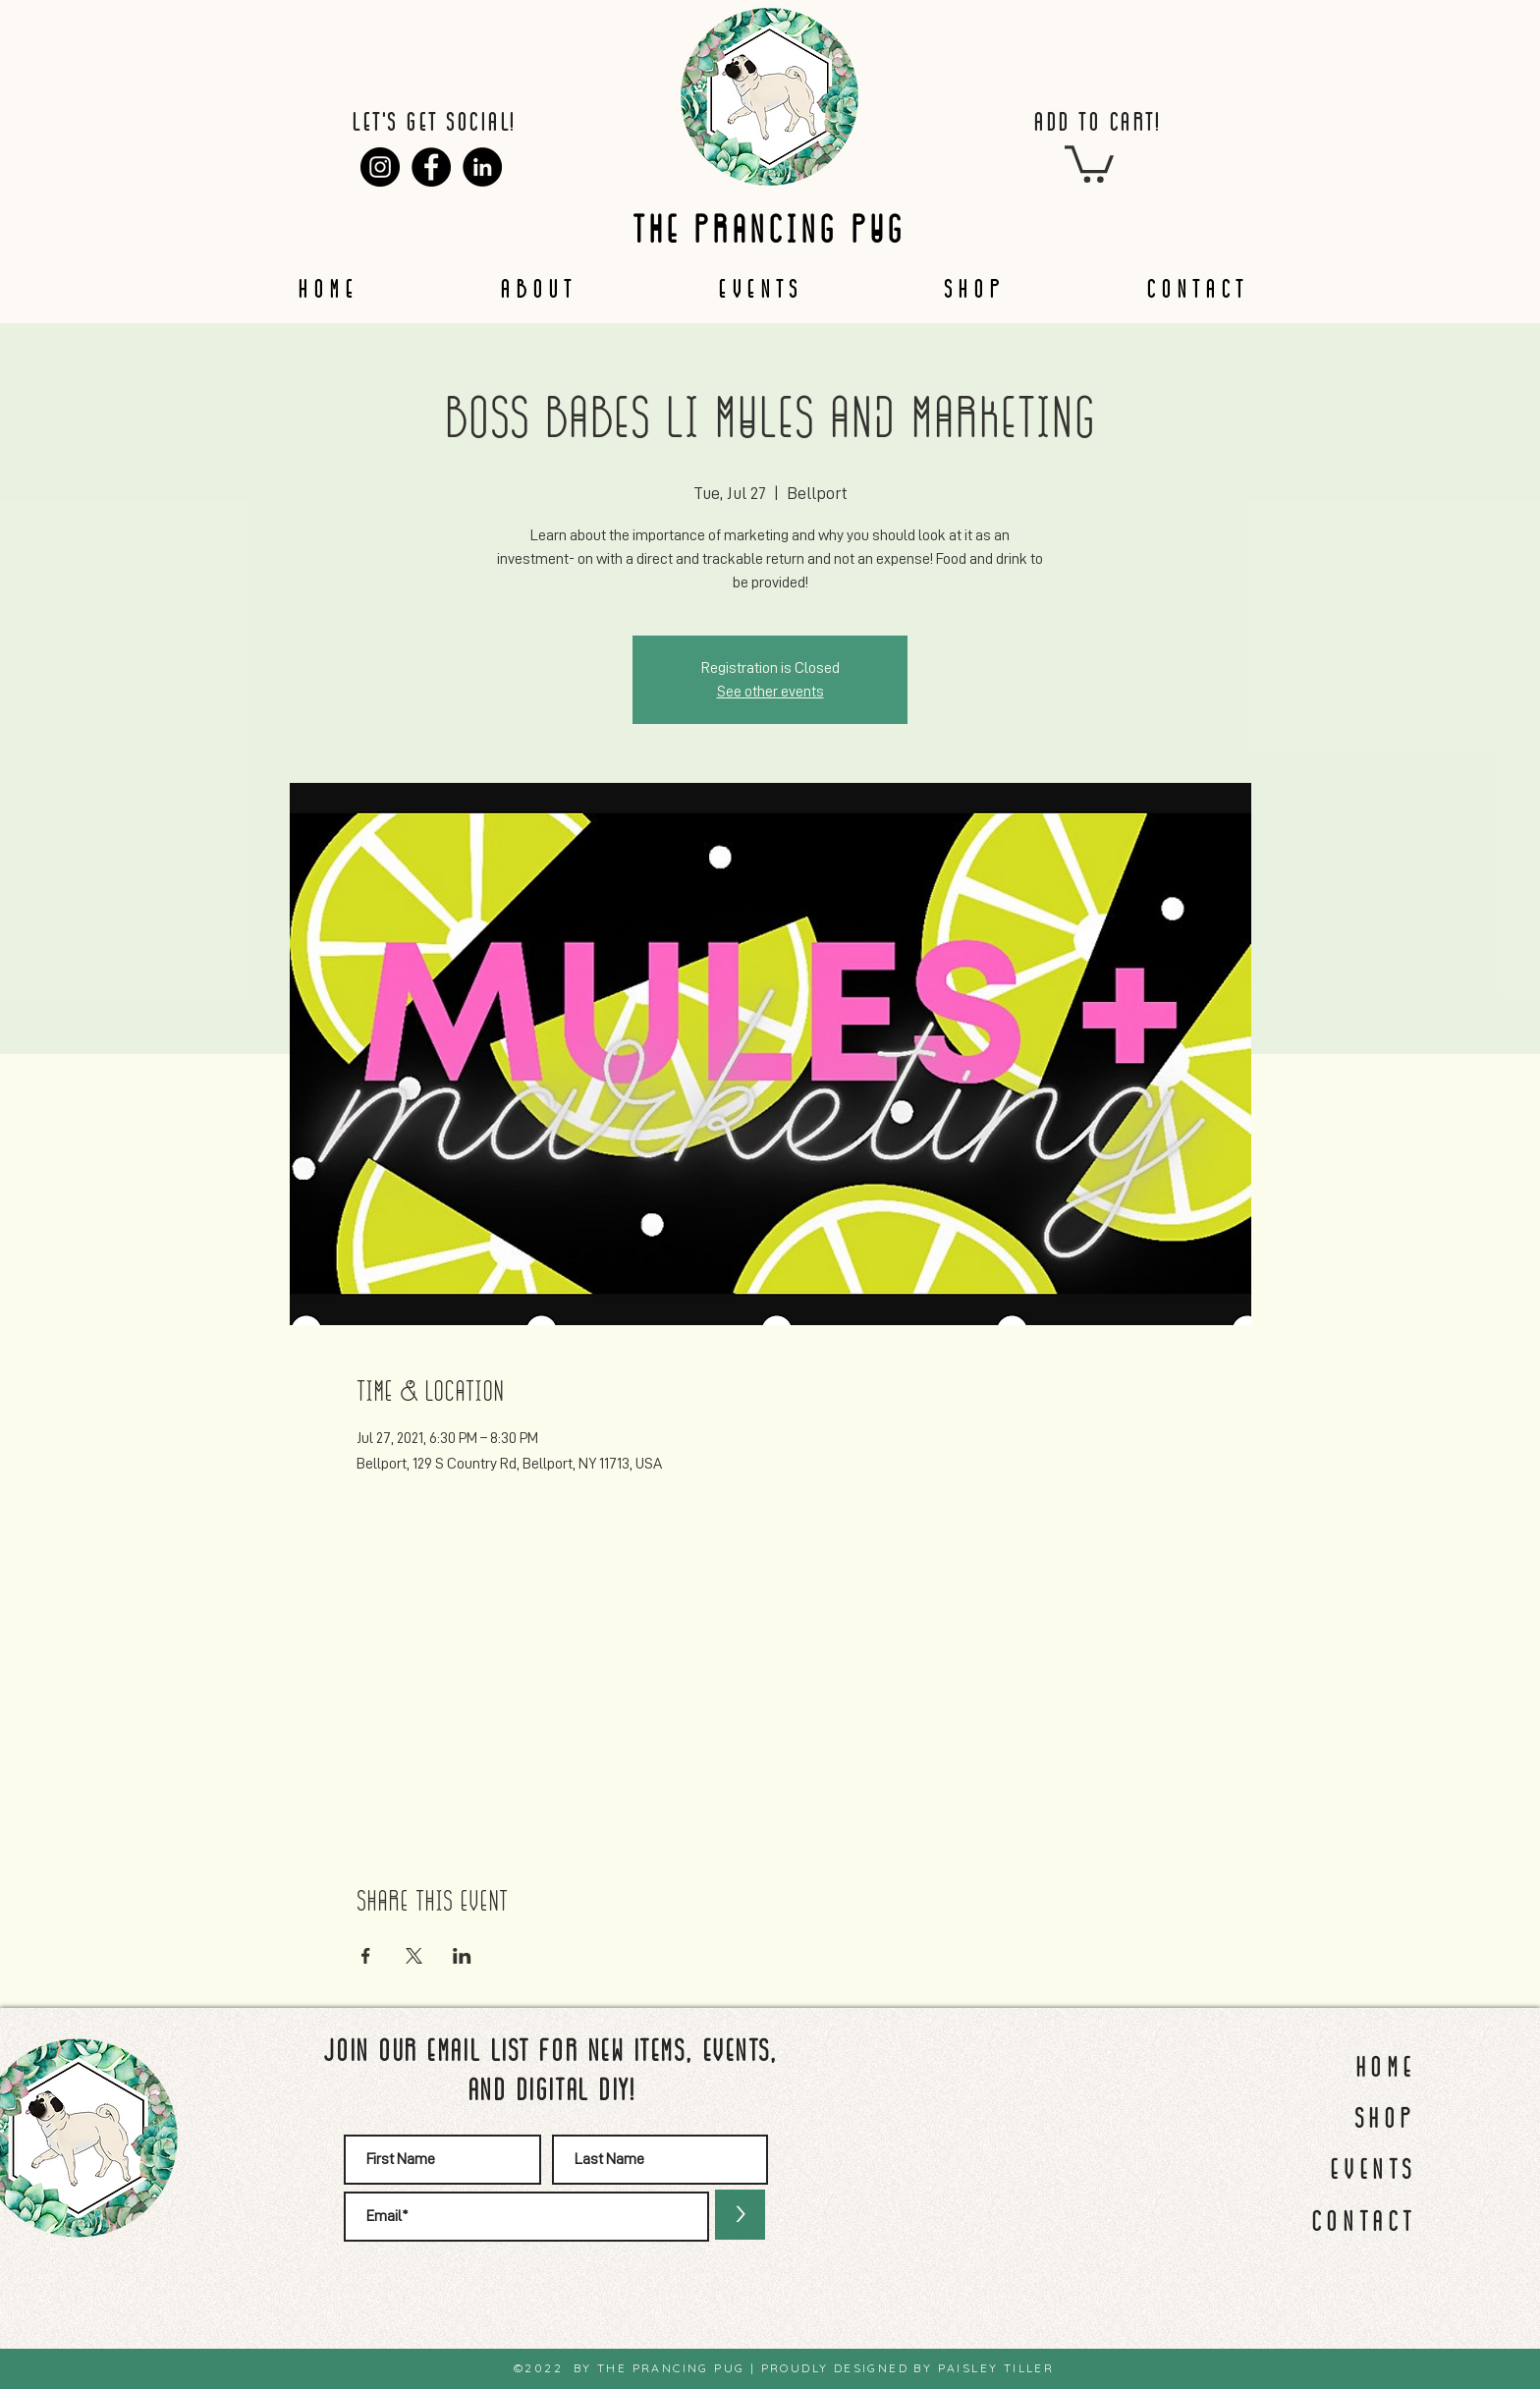 Image resolution: width=1540 pixels, height=2389 pixels. What do you see at coordinates (1089, 162) in the screenshot?
I see `[button]` at bounding box center [1089, 162].